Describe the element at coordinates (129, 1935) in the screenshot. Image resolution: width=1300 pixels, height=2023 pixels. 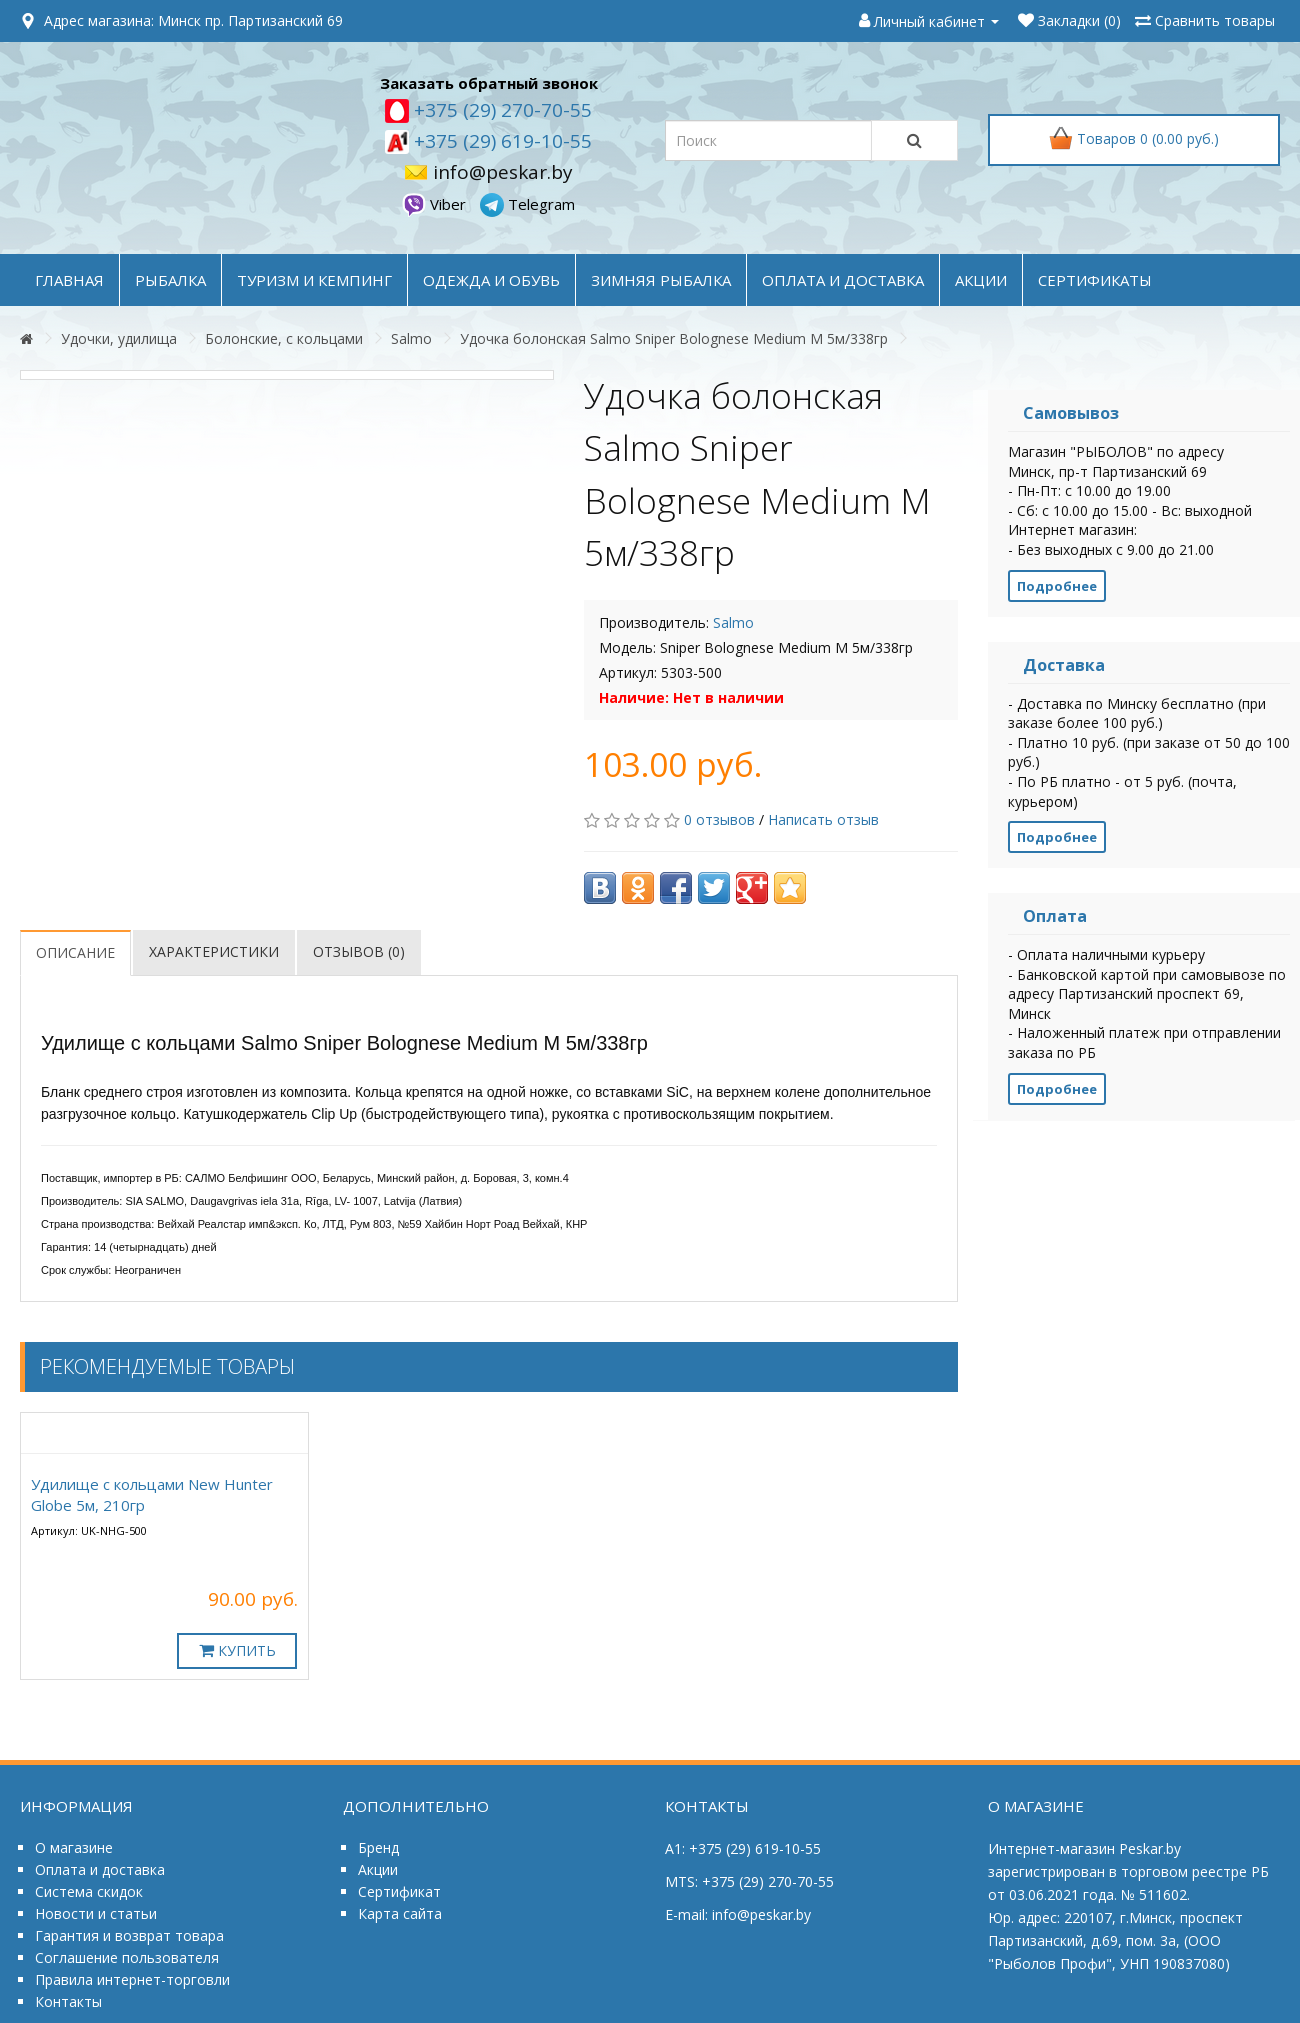
I see `Гарантия и возврат товара` at that location.